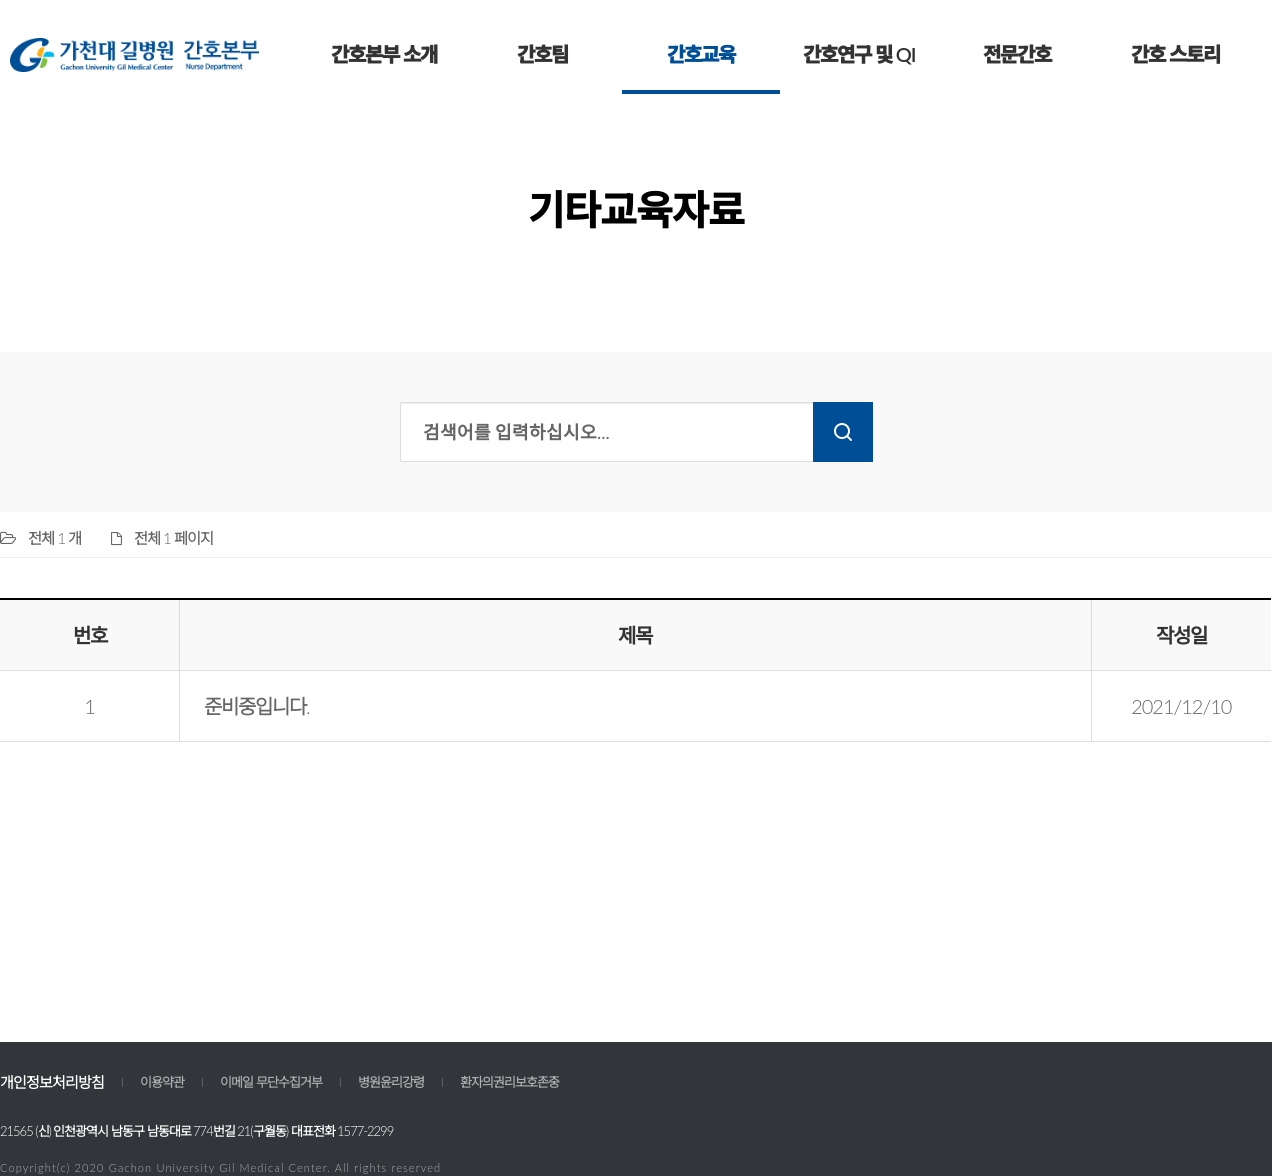  What do you see at coordinates (162, 1082) in the screenshot?
I see `이용약관` at bounding box center [162, 1082].